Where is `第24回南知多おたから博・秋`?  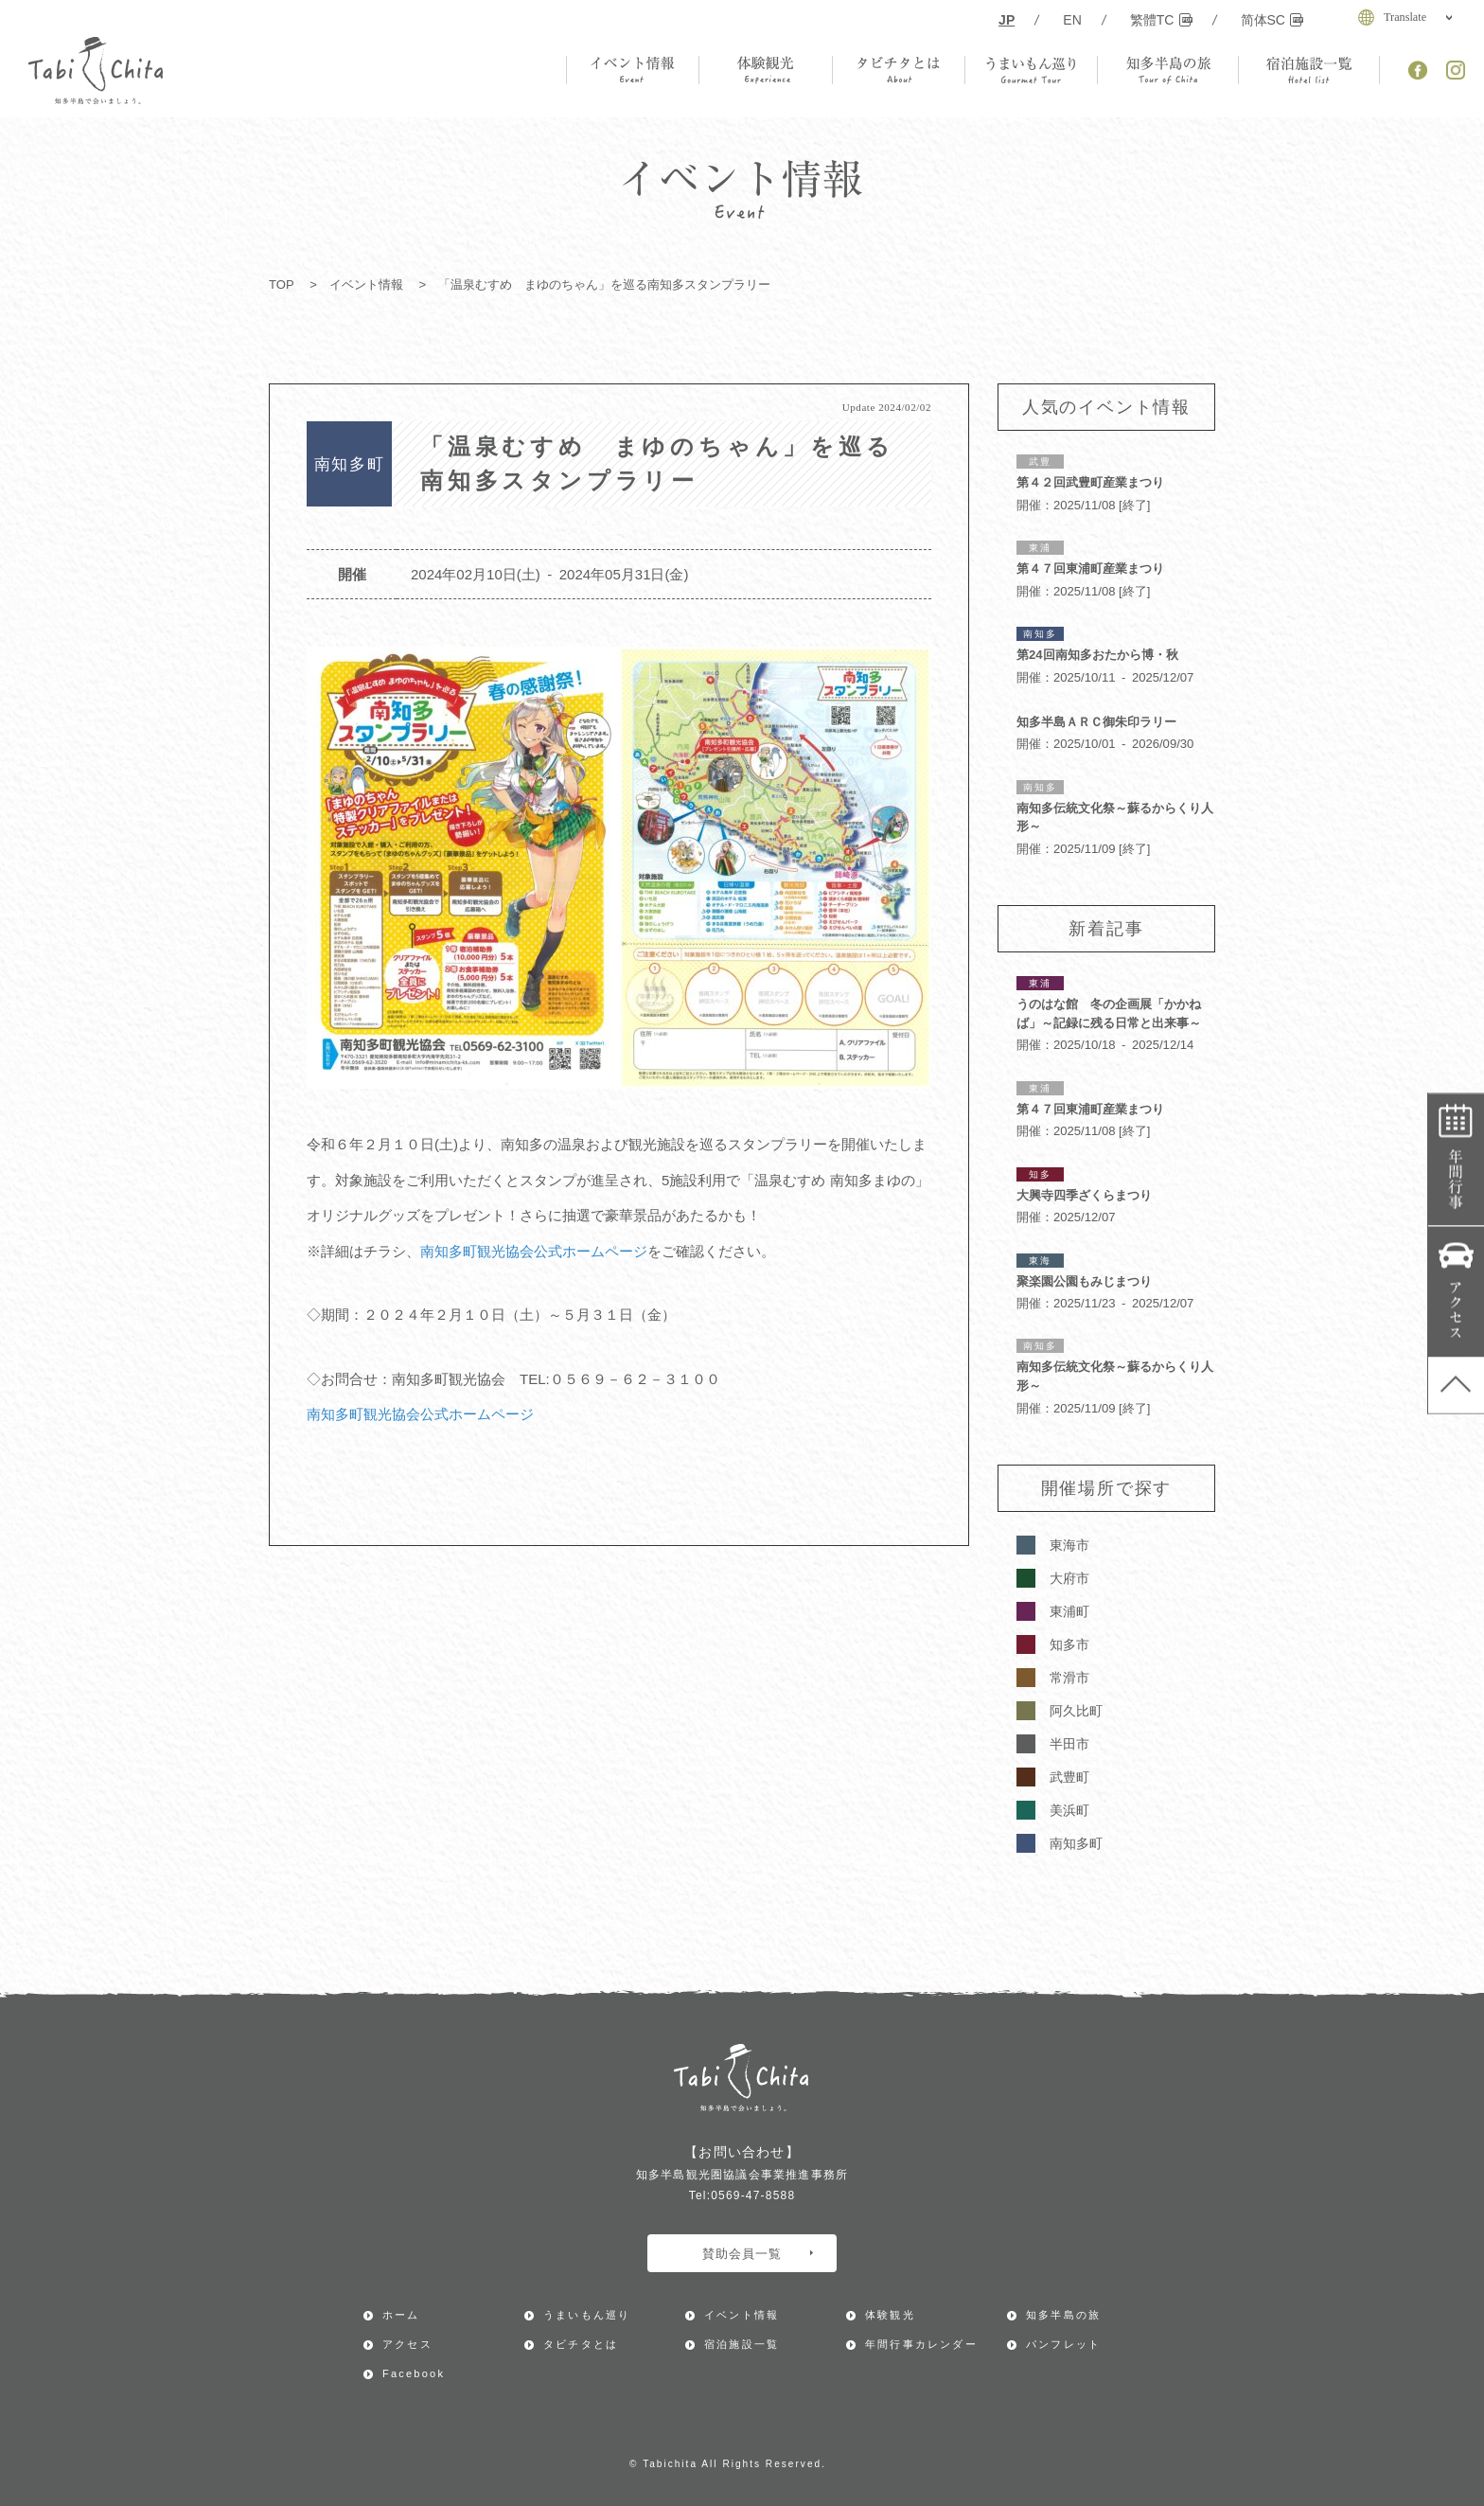 第24回南知多おたから博・秋 is located at coordinates (1097, 655).